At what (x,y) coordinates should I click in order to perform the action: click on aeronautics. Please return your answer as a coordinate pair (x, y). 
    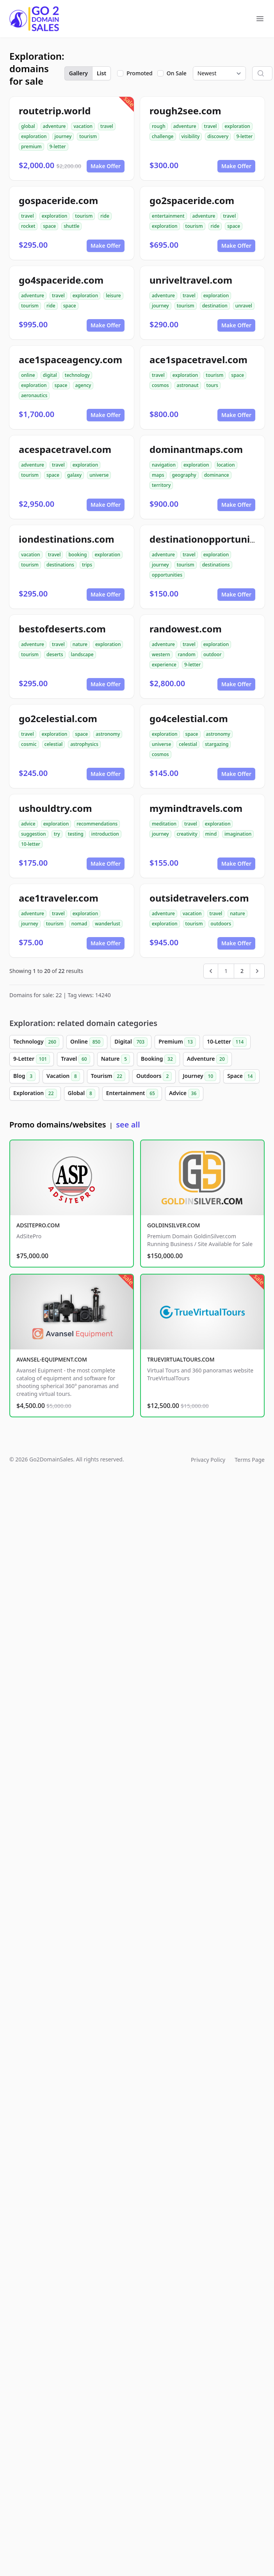
    Looking at the image, I should click on (34, 395).